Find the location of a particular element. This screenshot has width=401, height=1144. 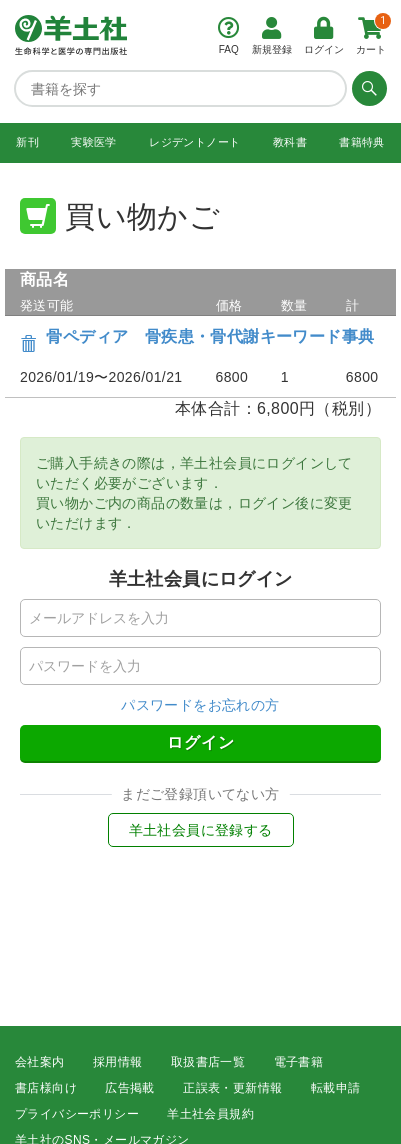

会社案内 is located at coordinates (40, 1062).